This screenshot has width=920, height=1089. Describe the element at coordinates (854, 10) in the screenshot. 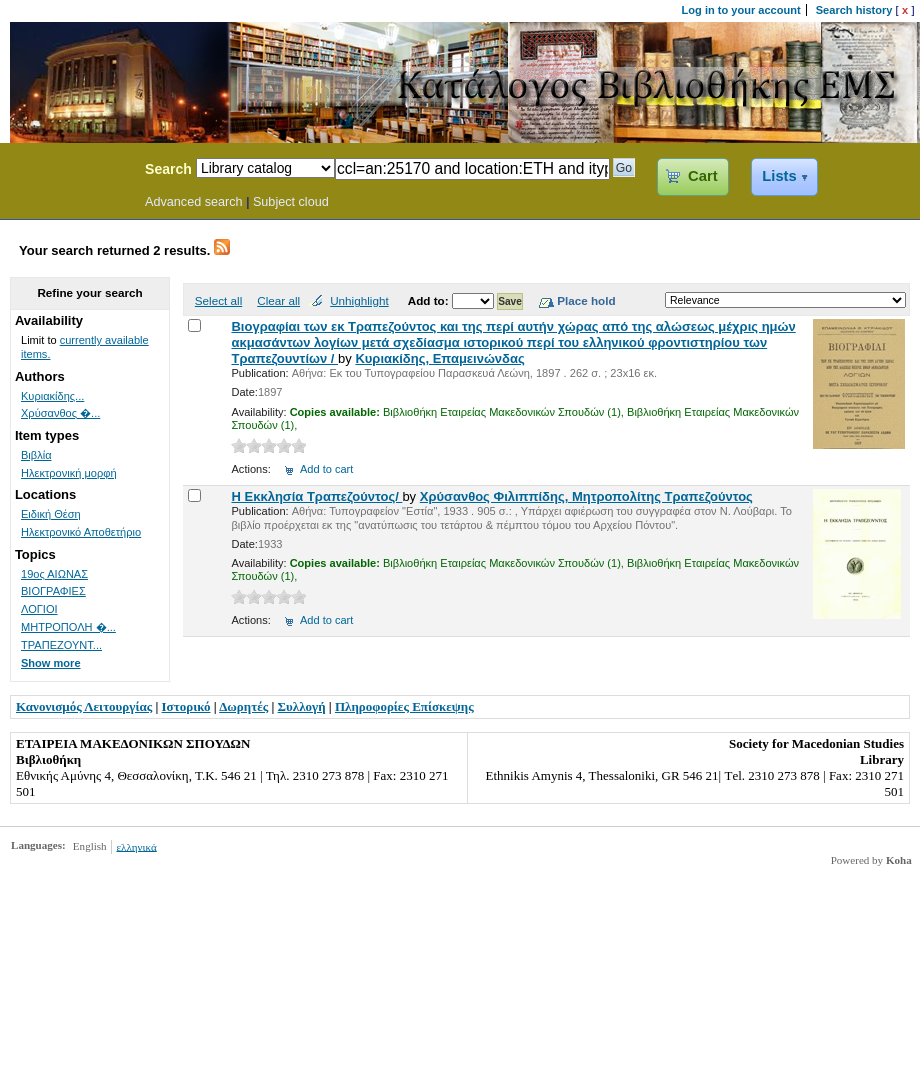

I see `Search history` at that location.